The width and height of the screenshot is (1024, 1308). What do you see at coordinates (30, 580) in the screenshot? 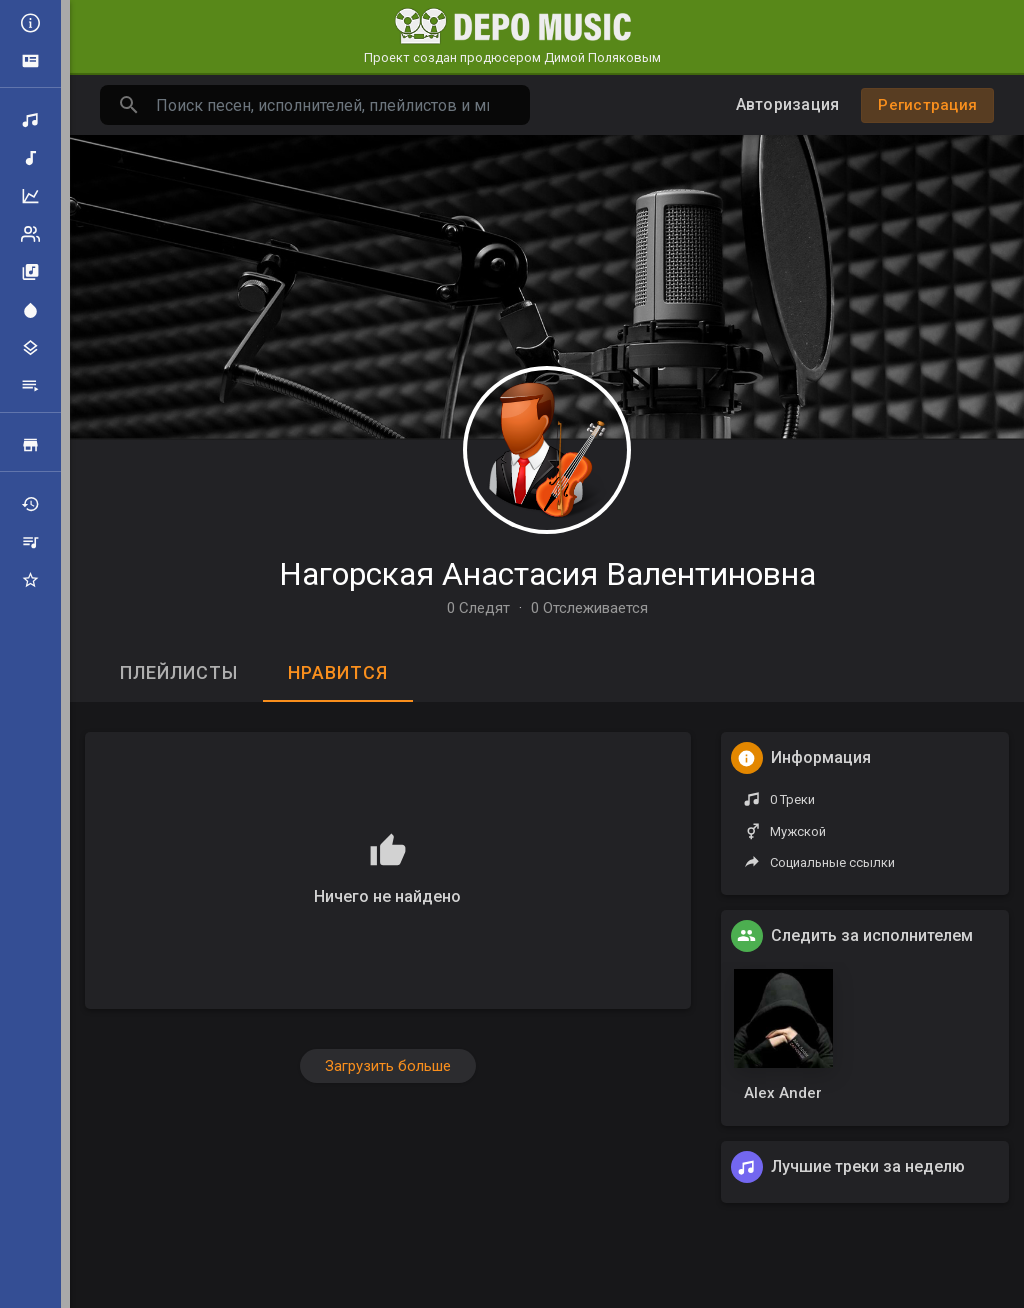
I see `Избранные` at bounding box center [30, 580].